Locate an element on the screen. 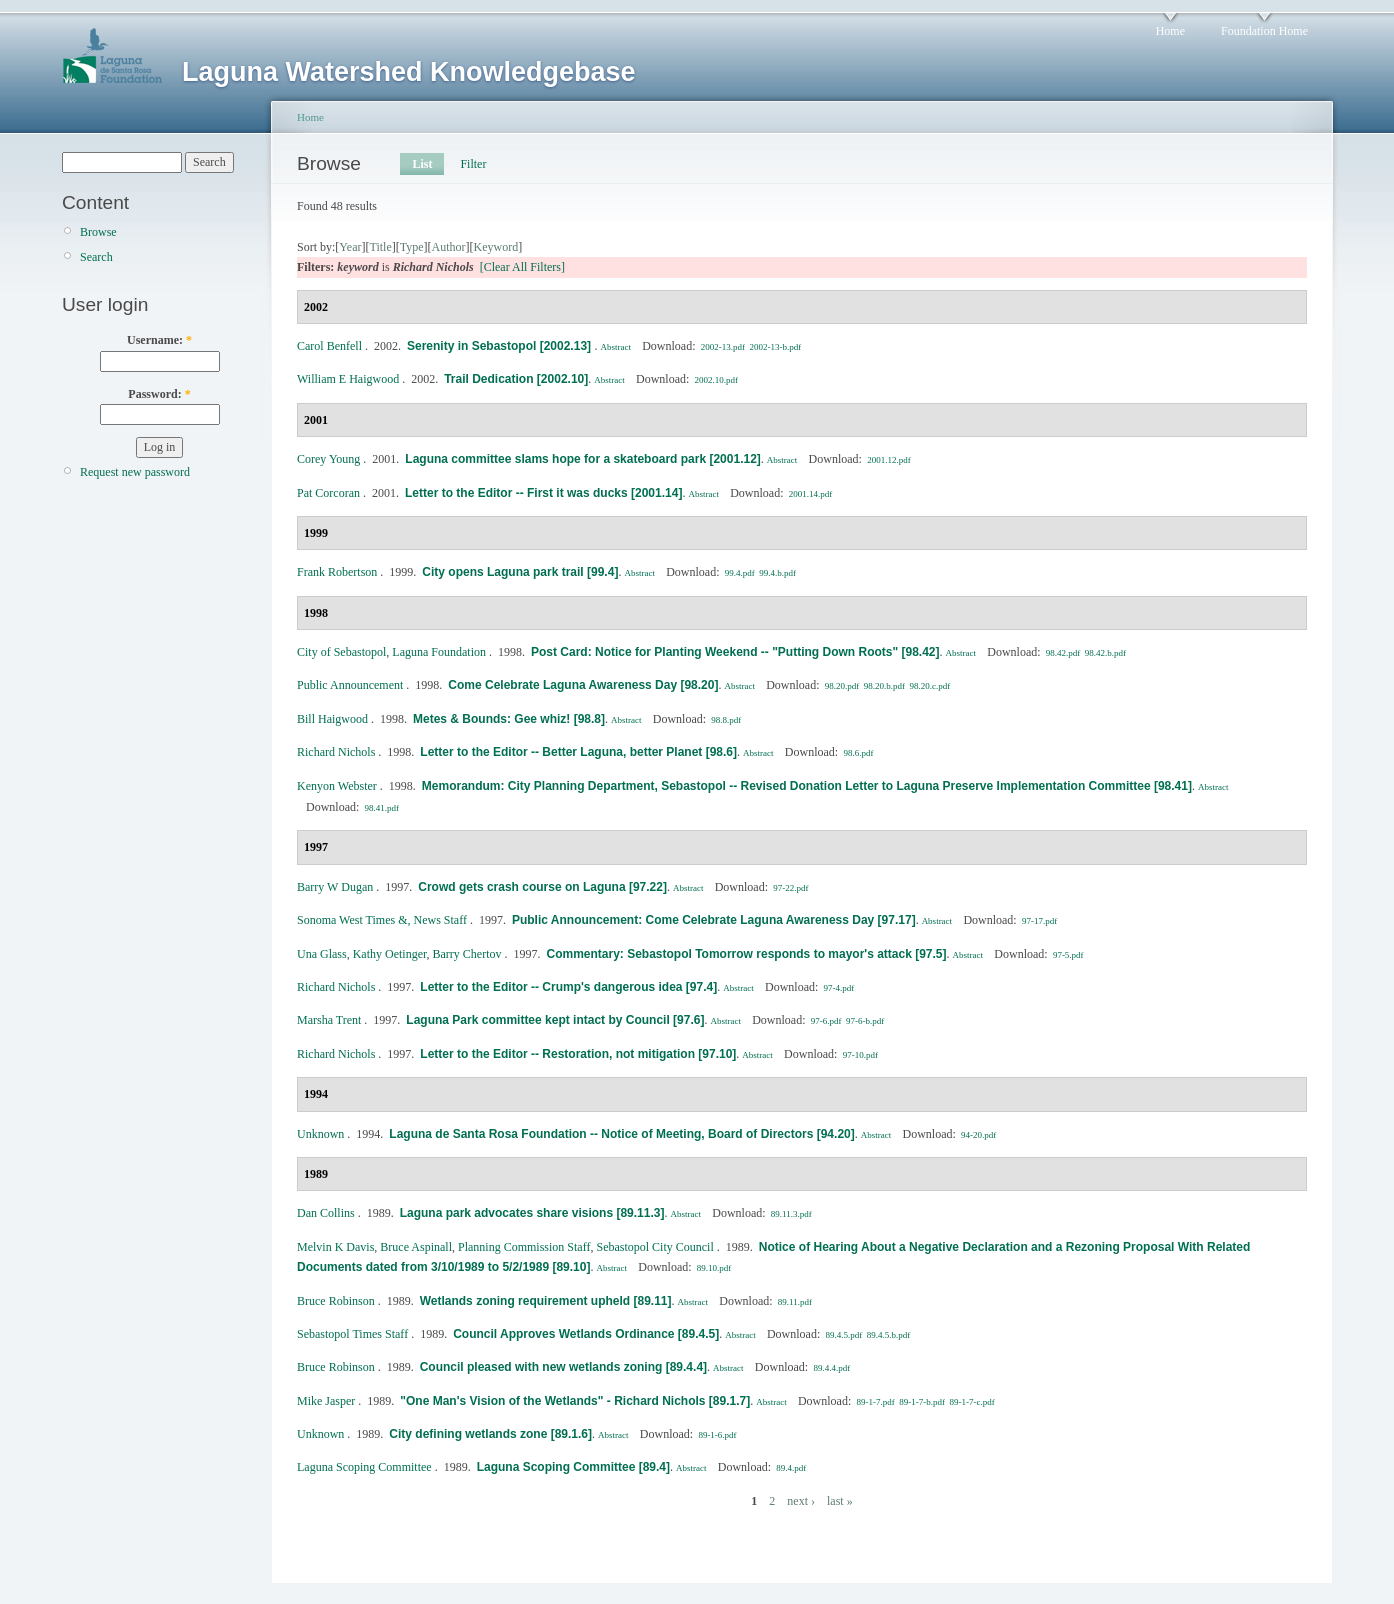  Una Glass is located at coordinates (322, 954).